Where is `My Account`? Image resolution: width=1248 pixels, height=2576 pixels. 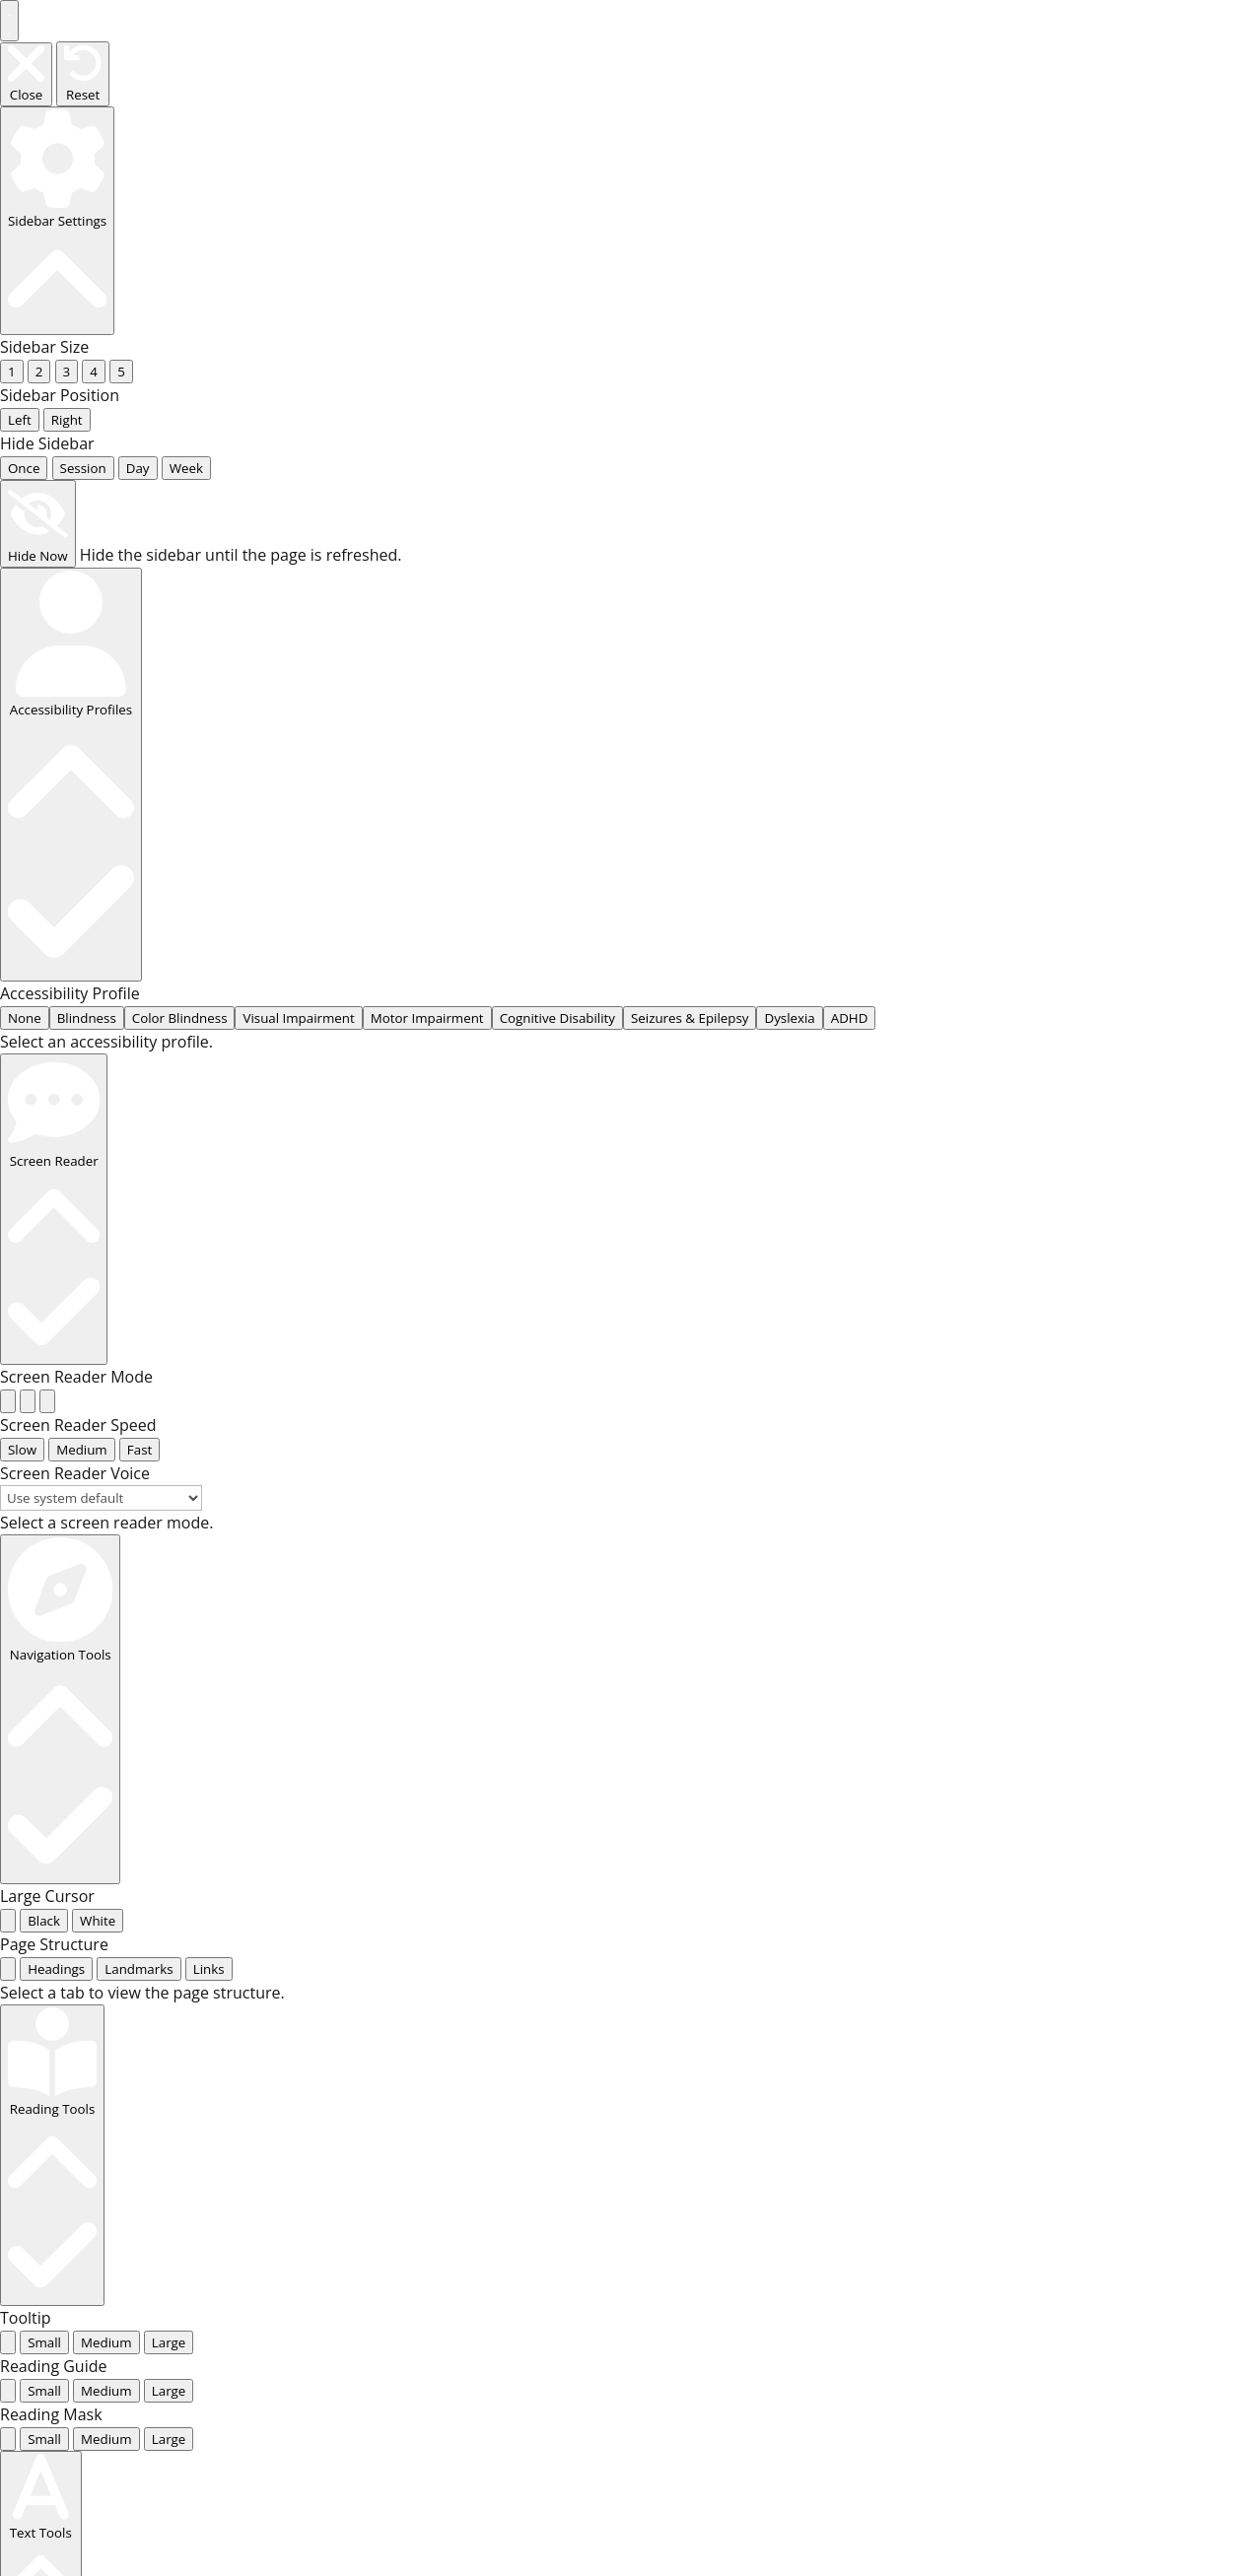 My Account is located at coordinates (720, 1727).